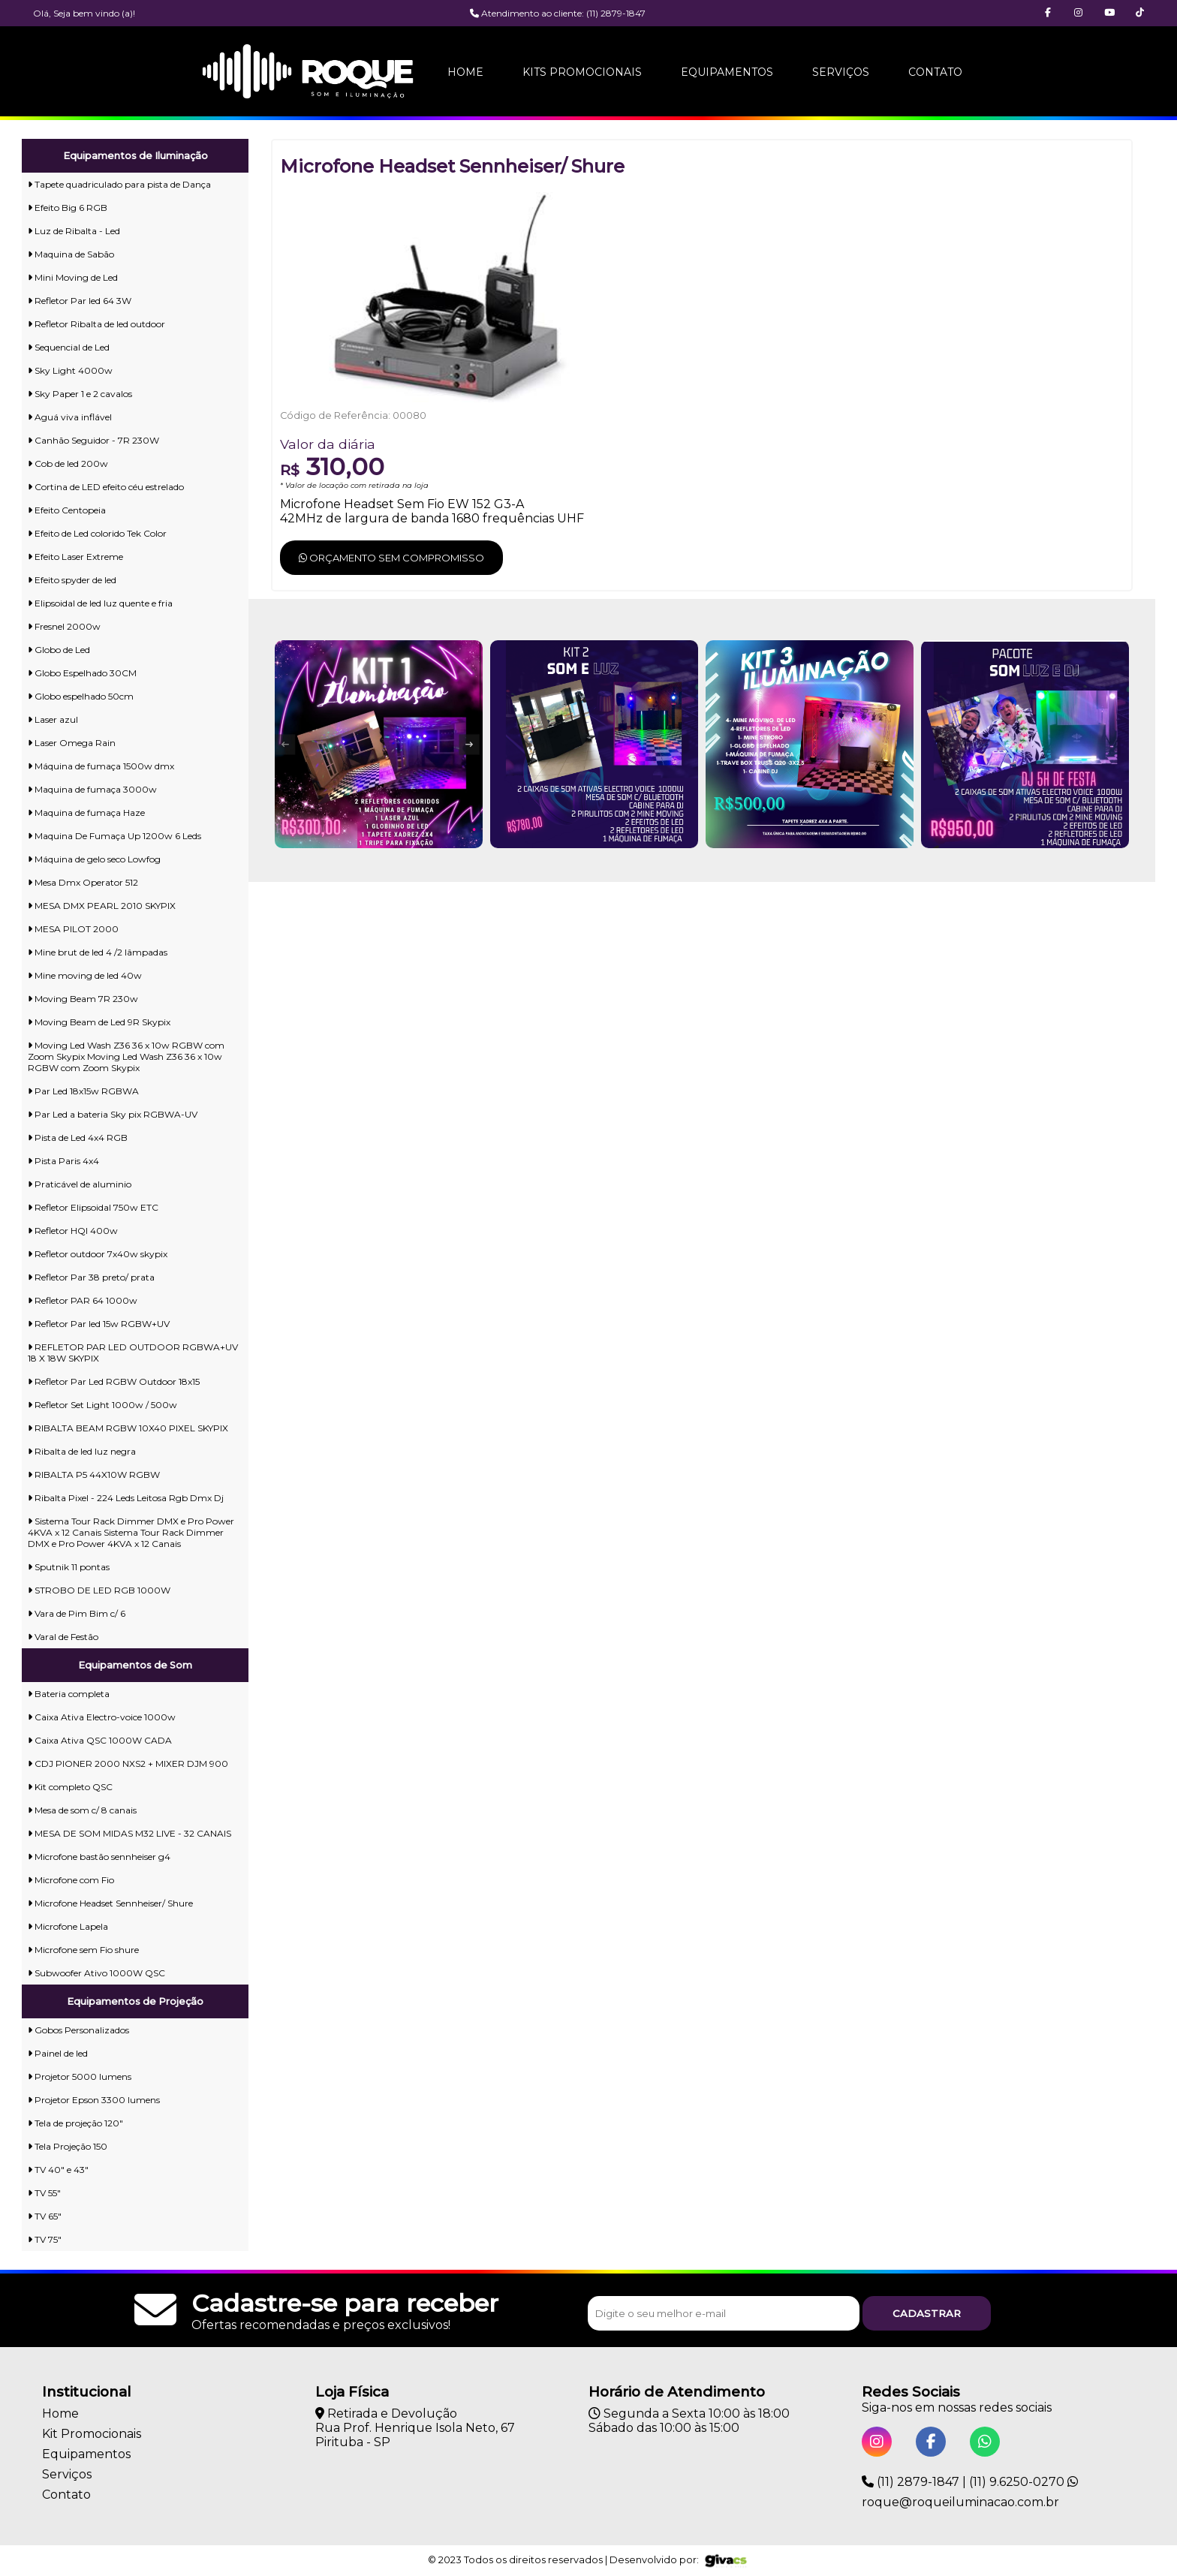  I want to click on Refletor Par Led RGBW Outdoor 18x15, so click(114, 1381).